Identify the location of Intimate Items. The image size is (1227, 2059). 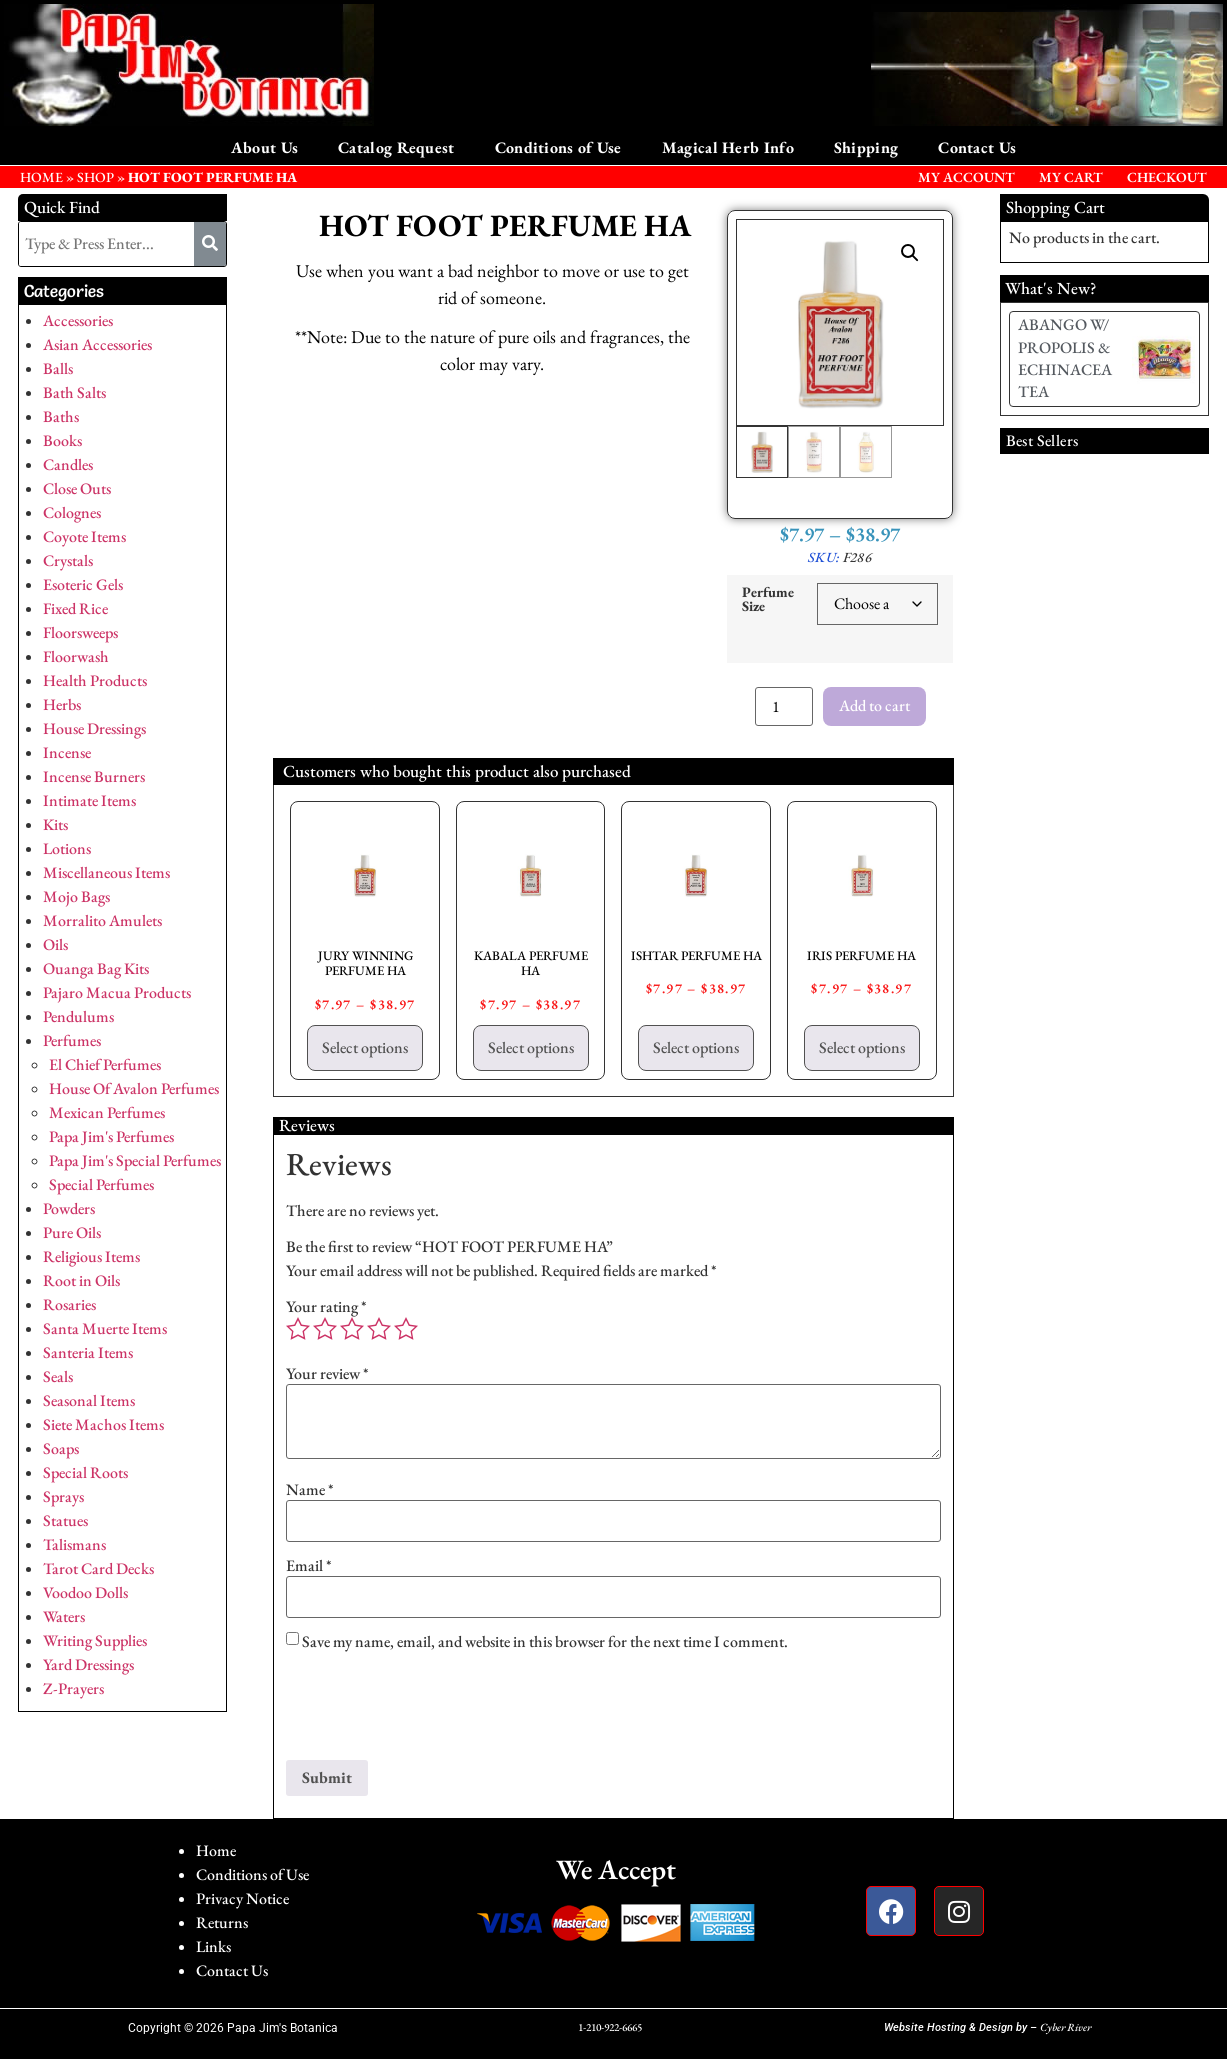
(89, 800).